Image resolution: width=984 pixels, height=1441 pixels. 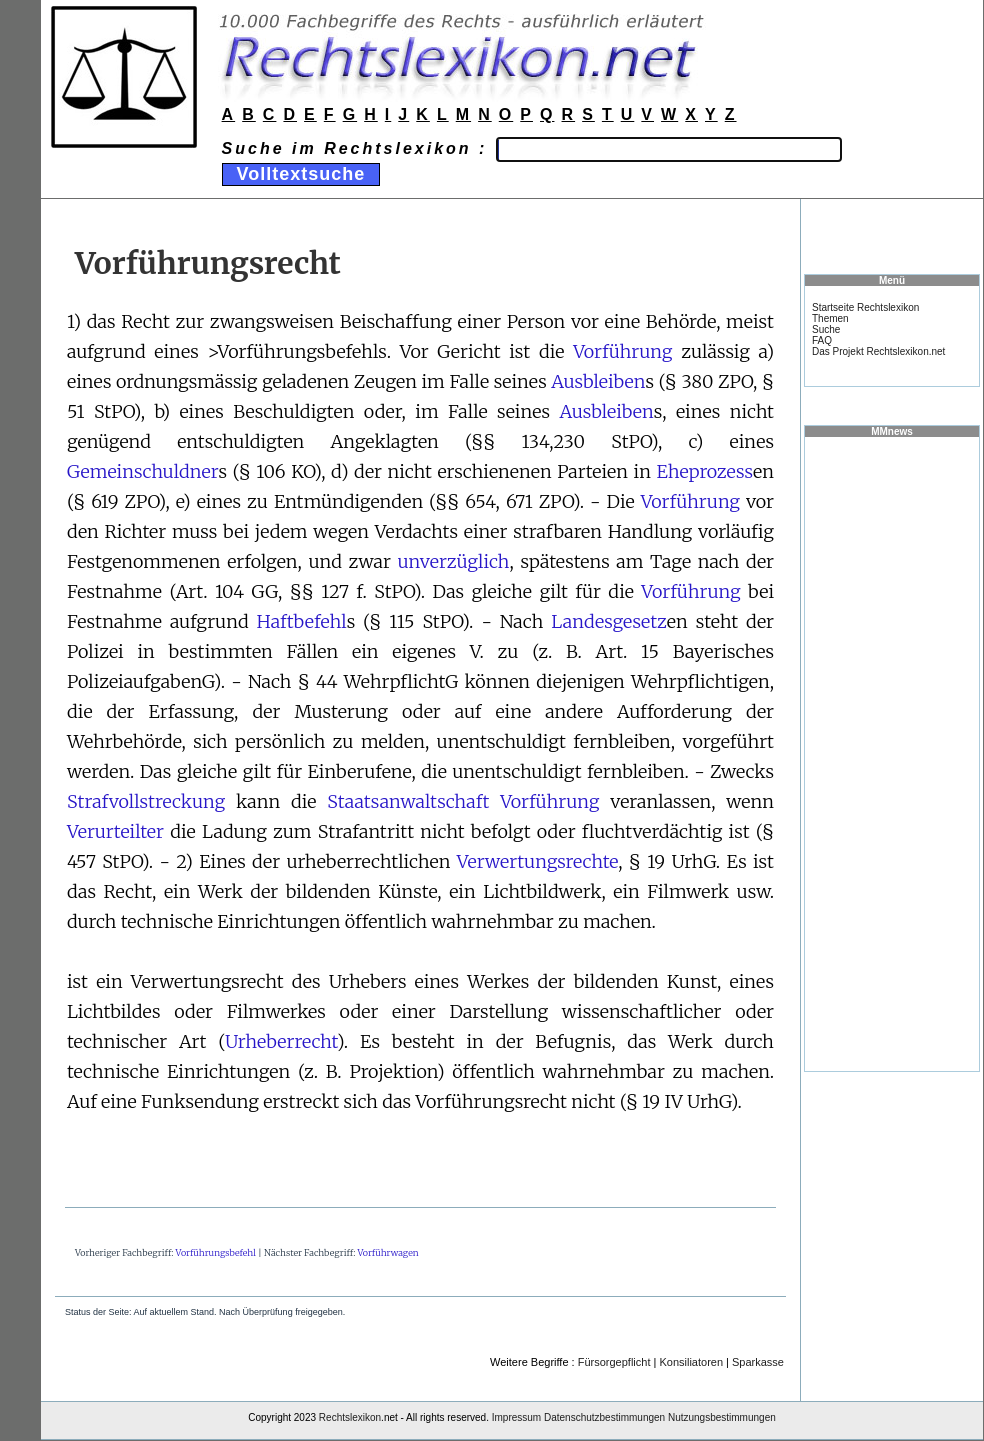 What do you see at coordinates (826, 329) in the screenshot?
I see `Suche` at bounding box center [826, 329].